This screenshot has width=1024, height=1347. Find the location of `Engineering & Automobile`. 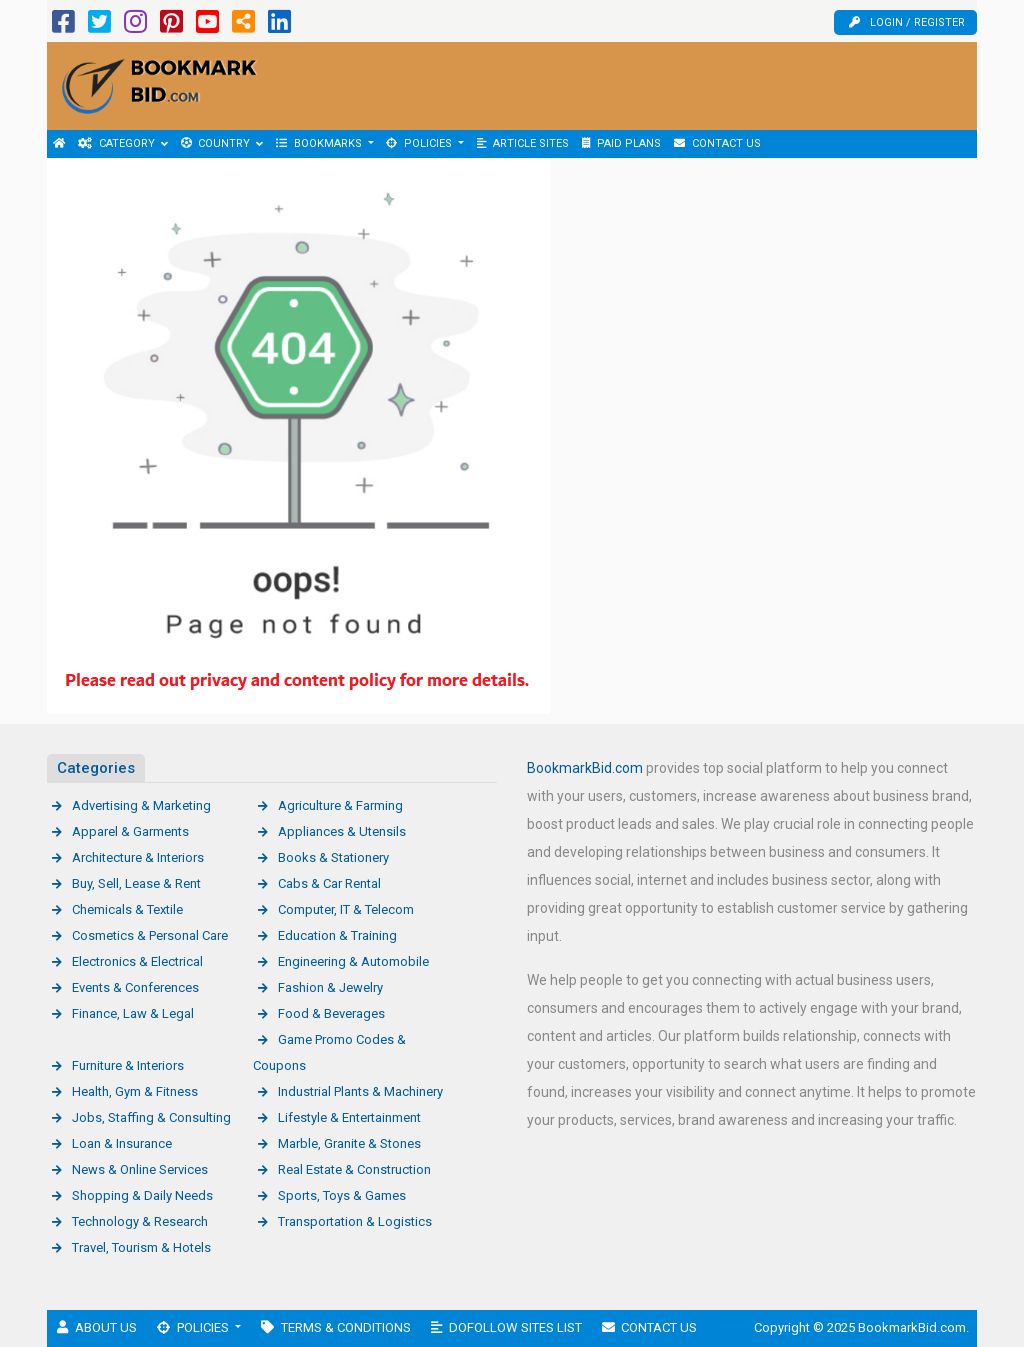

Engineering & Automobile is located at coordinates (353, 961).